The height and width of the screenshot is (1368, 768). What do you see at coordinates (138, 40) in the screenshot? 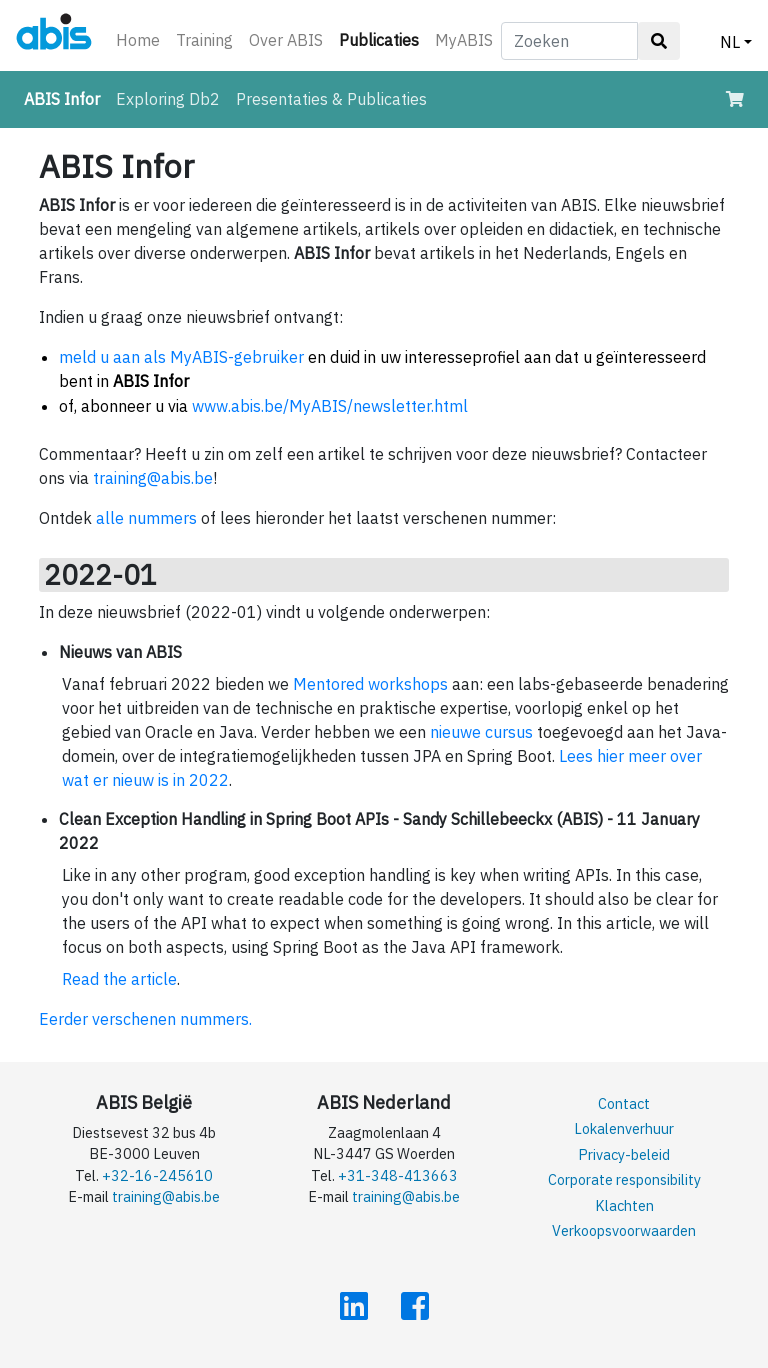
I see `Home` at bounding box center [138, 40].